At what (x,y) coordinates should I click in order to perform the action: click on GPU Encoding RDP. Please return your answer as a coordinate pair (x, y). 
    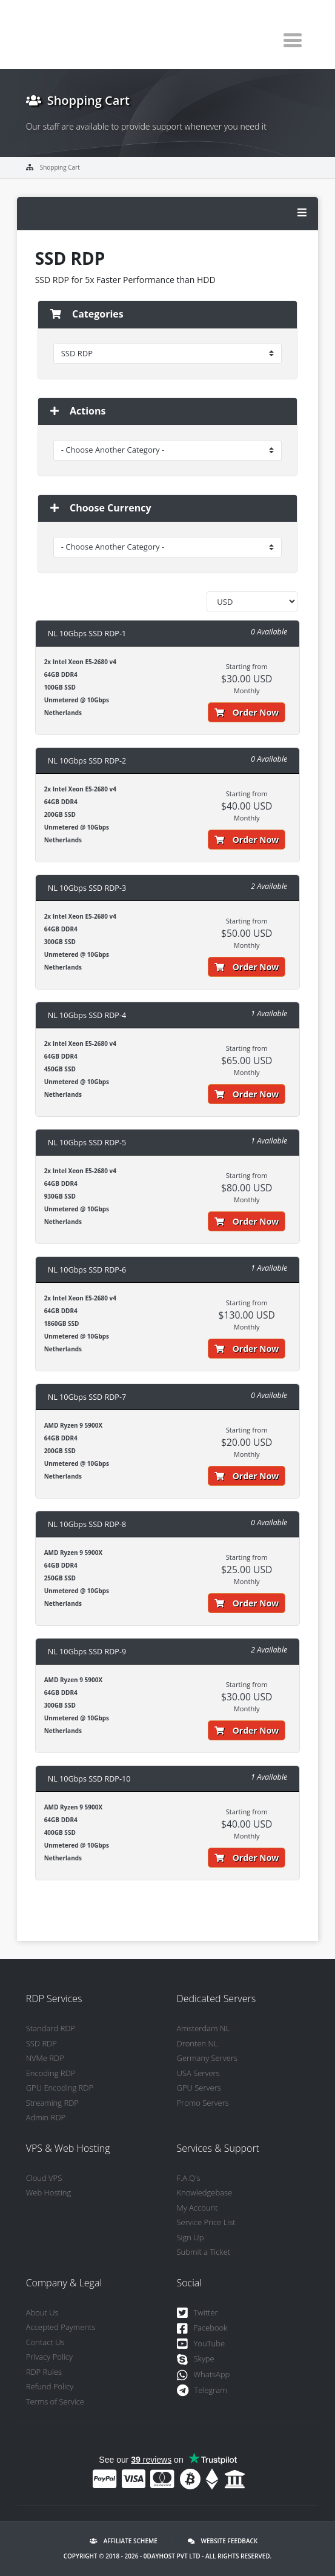
    Looking at the image, I should click on (59, 2087).